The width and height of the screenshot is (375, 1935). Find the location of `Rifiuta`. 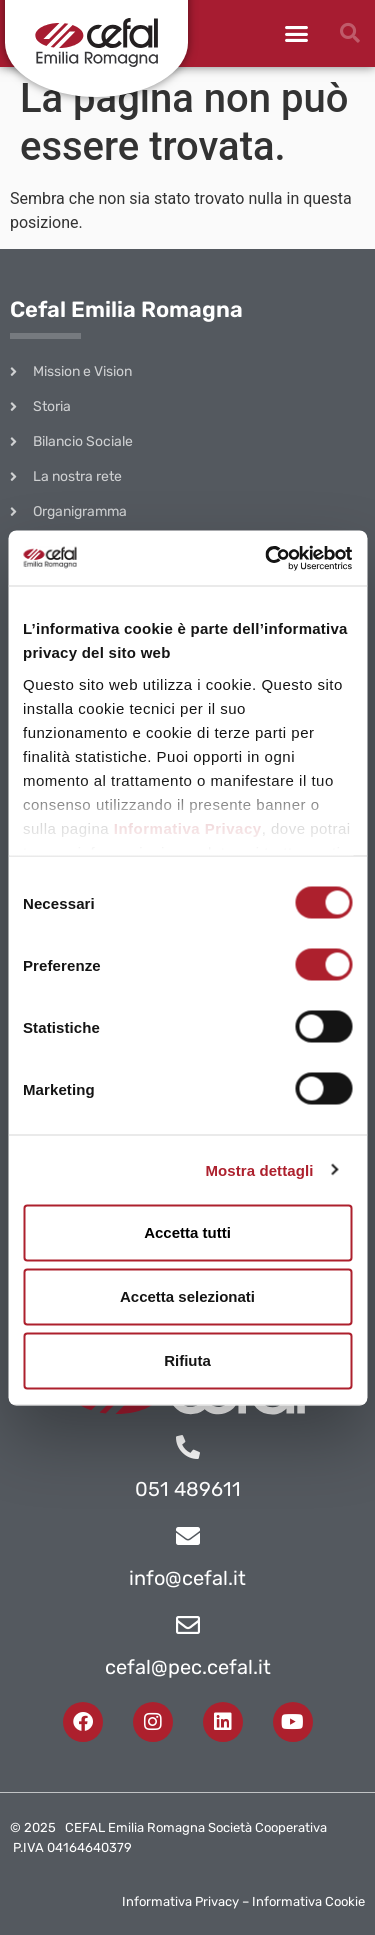

Rifiuta is located at coordinates (187, 1360).